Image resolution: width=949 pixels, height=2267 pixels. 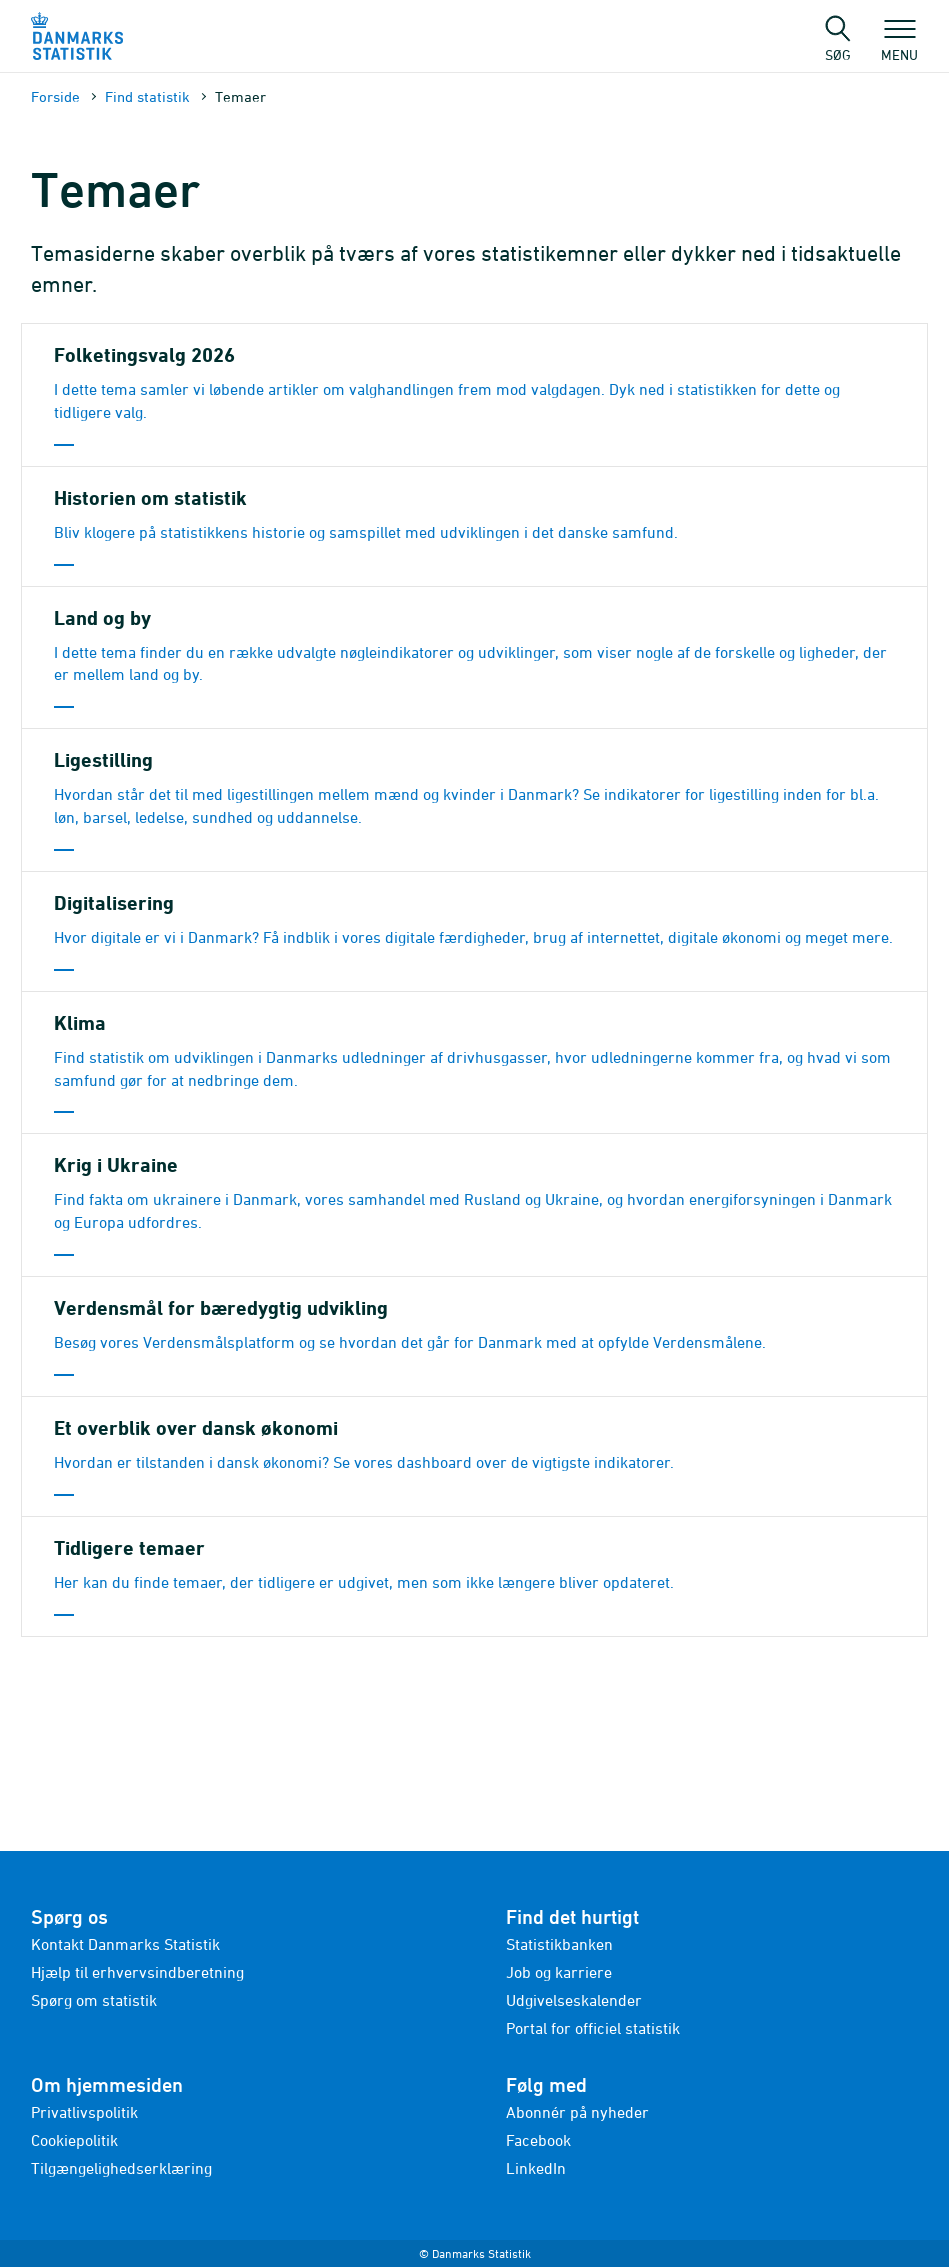 I want to click on Spørg om statistik, so click(x=94, y=2000).